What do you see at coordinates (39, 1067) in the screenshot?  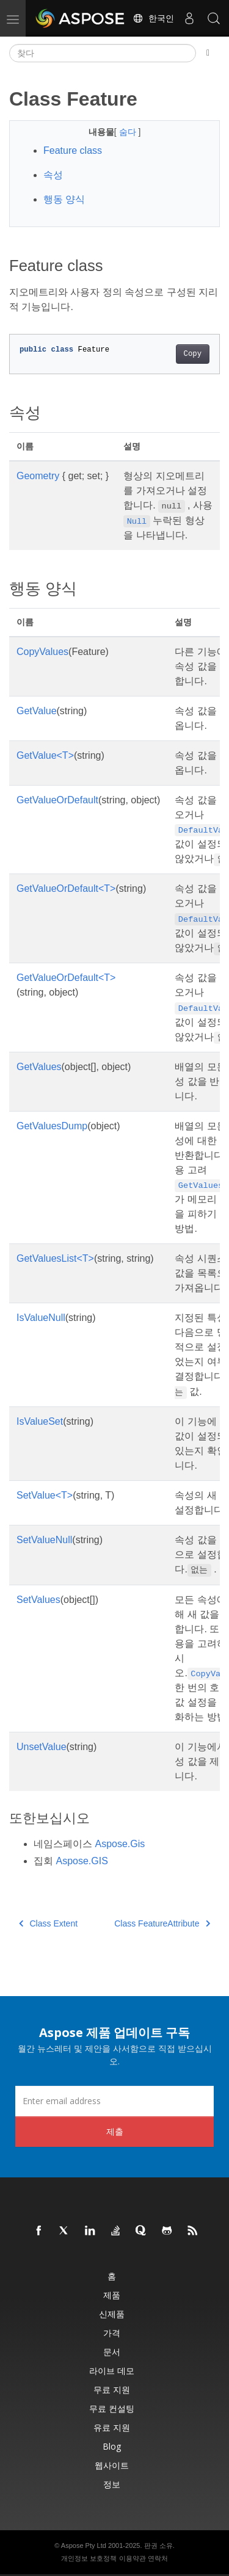 I see `GetValues` at bounding box center [39, 1067].